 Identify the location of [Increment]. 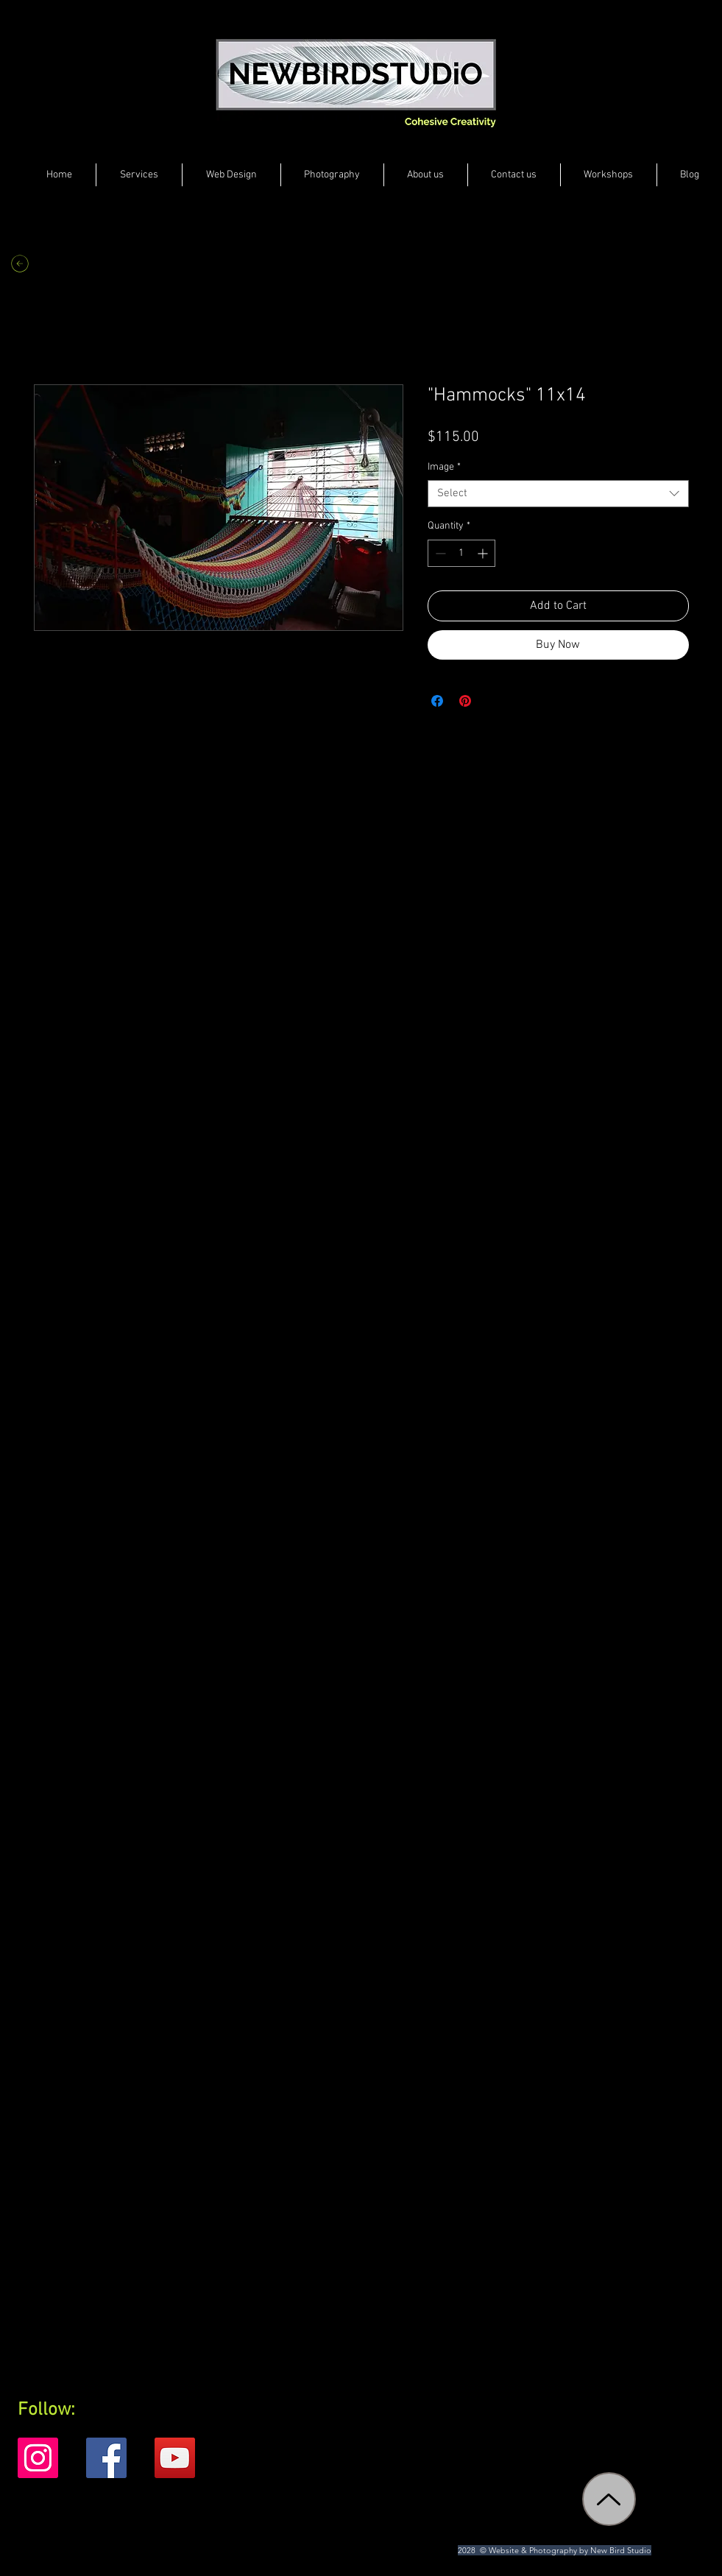
(484, 553).